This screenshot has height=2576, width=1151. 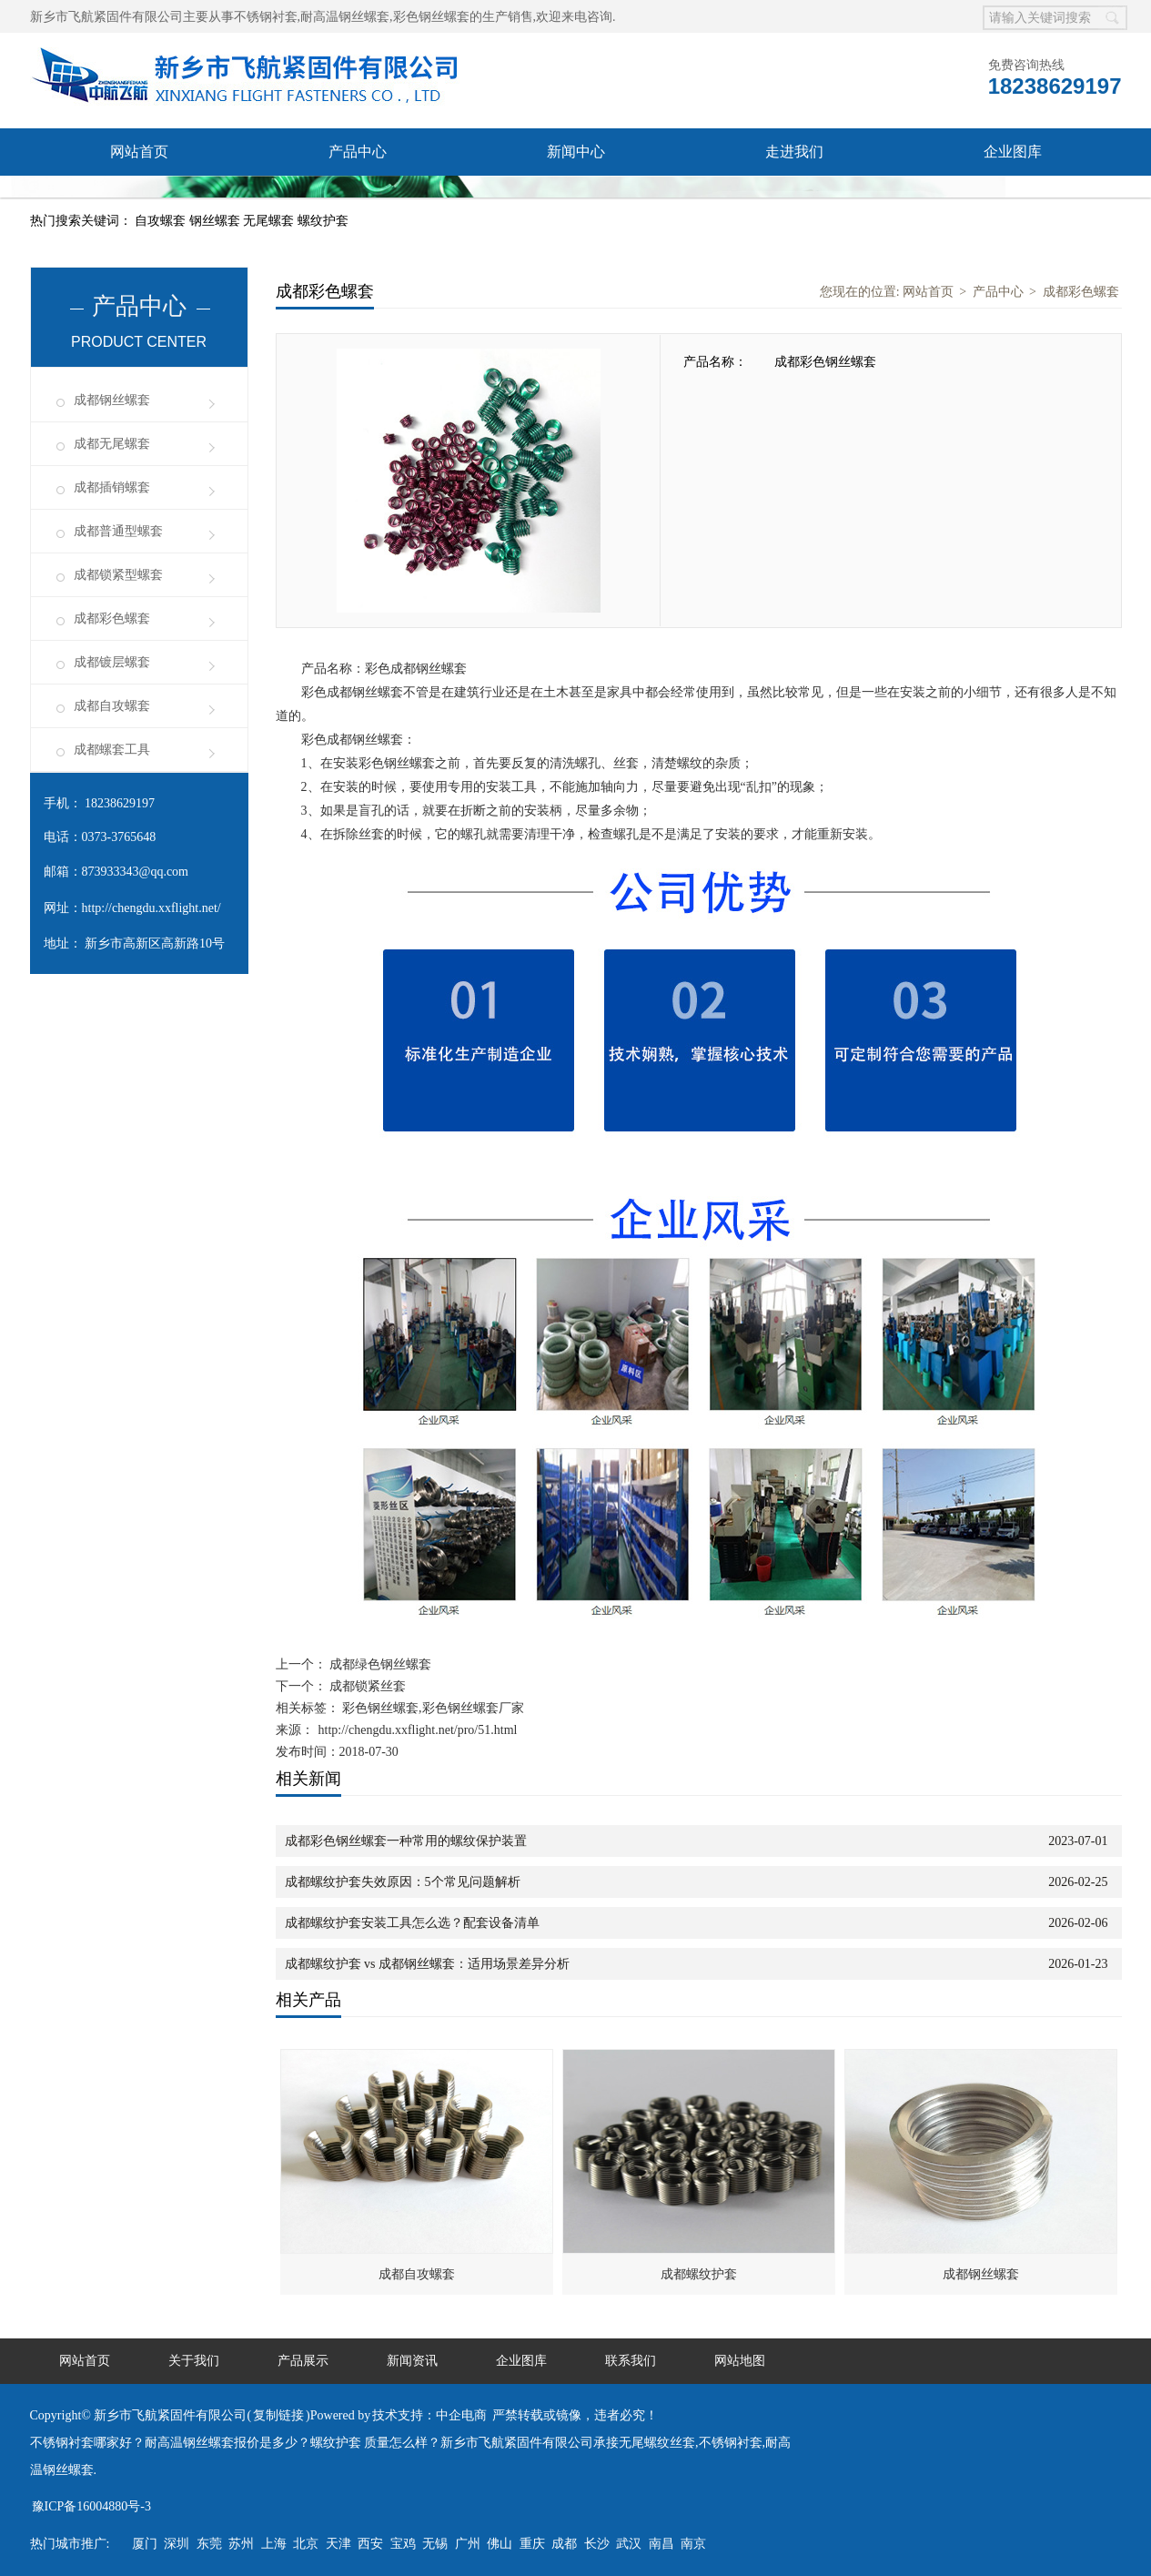 I want to click on 无锡, so click(x=435, y=2544).